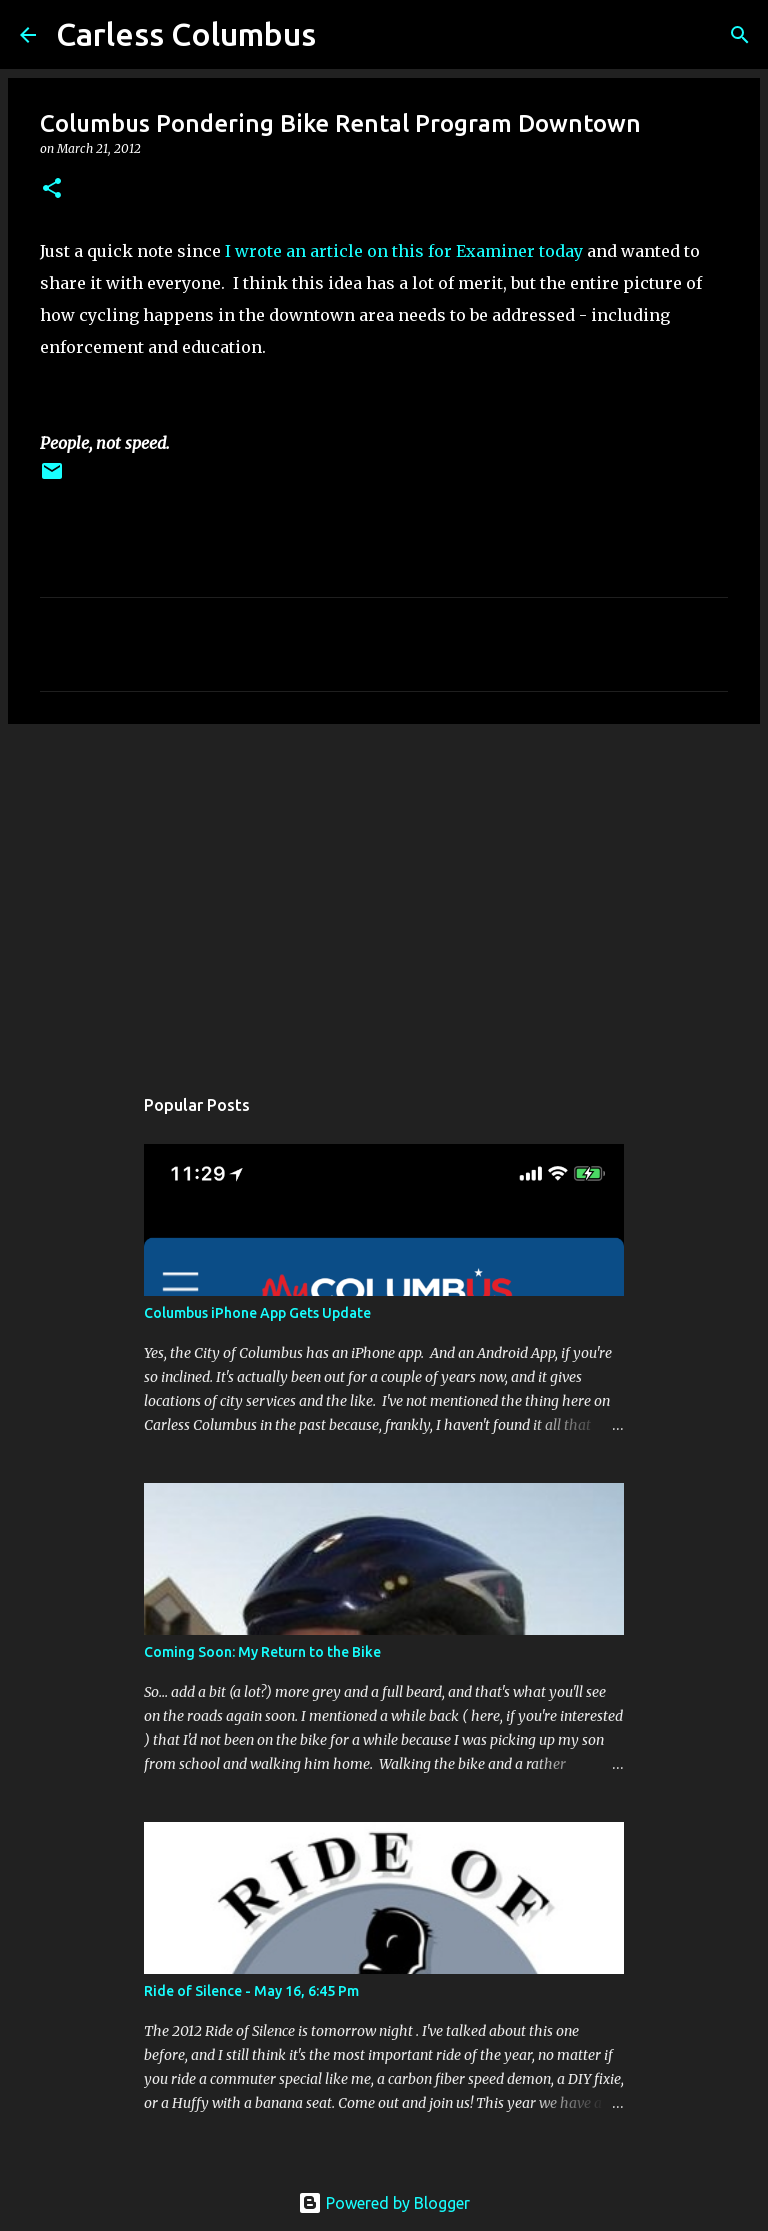 The height and width of the screenshot is (2231, 768). What do you see at coordinates (251, 1991) in the screenshot?
I see `Ride of Silence - May 16, 6:45 Pm` at bounding box center [251, 1991].